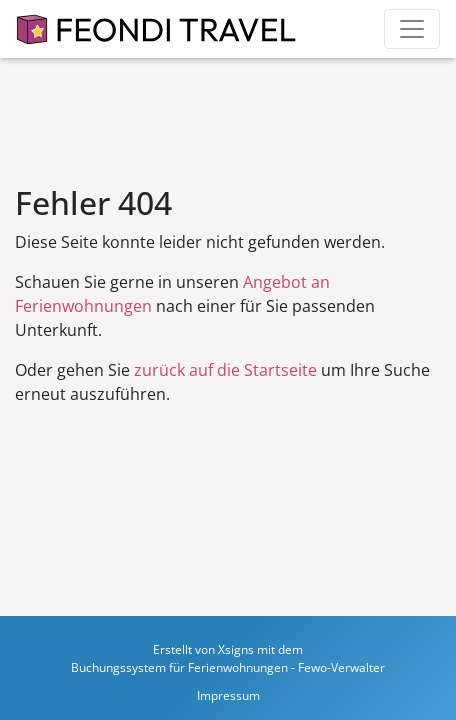 Image resolution: width=456 pixels, height=720 pixels. Describe the element at coordinates (225, 370) in the screenshot. I see `zurück auf die Startseite` at that location.